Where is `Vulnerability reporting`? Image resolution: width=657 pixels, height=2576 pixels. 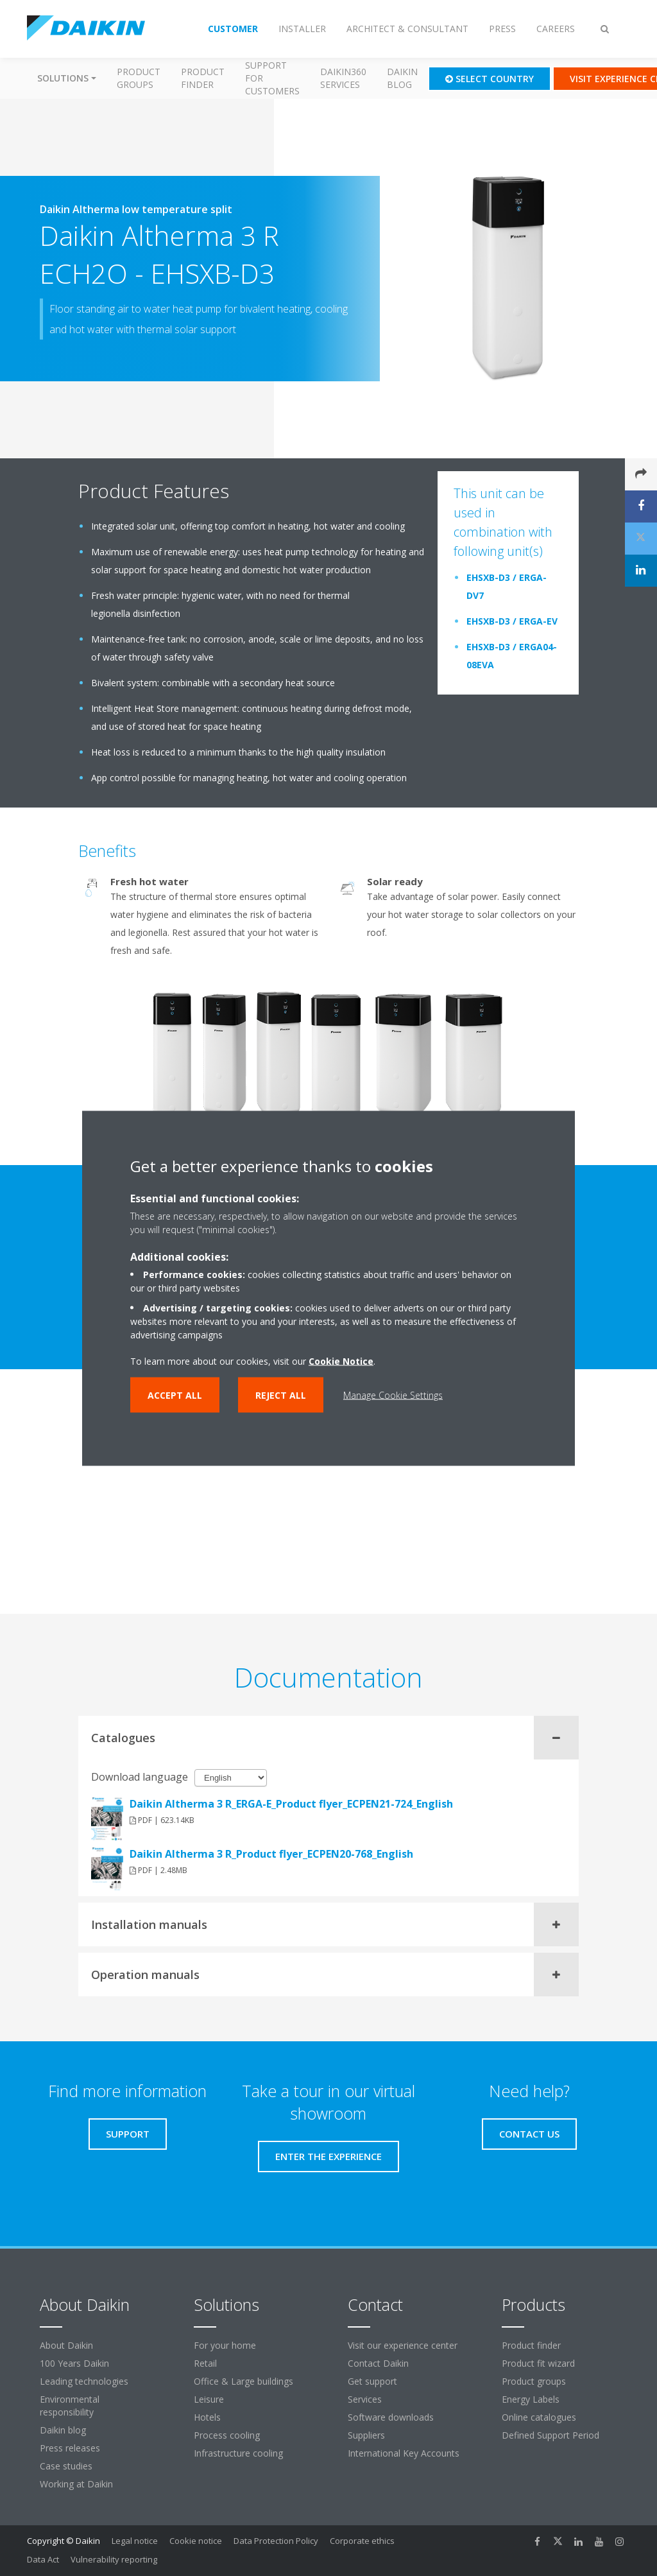
Vulnerability reporting is located at coordinates (114, 2559).